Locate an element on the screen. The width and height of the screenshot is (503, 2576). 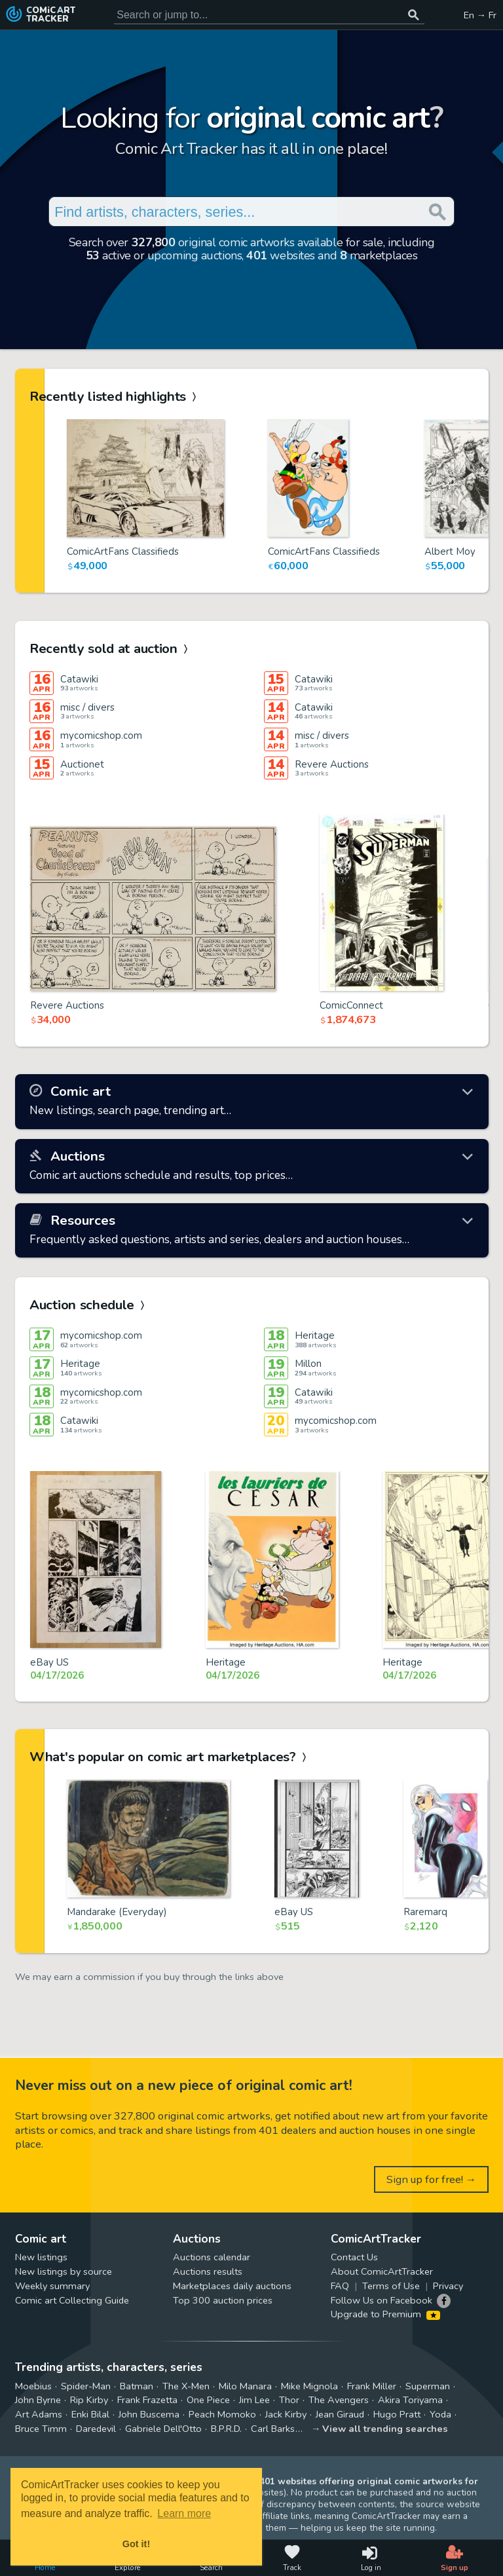
Sign up for free! → is located at coordinates (431, 2179).